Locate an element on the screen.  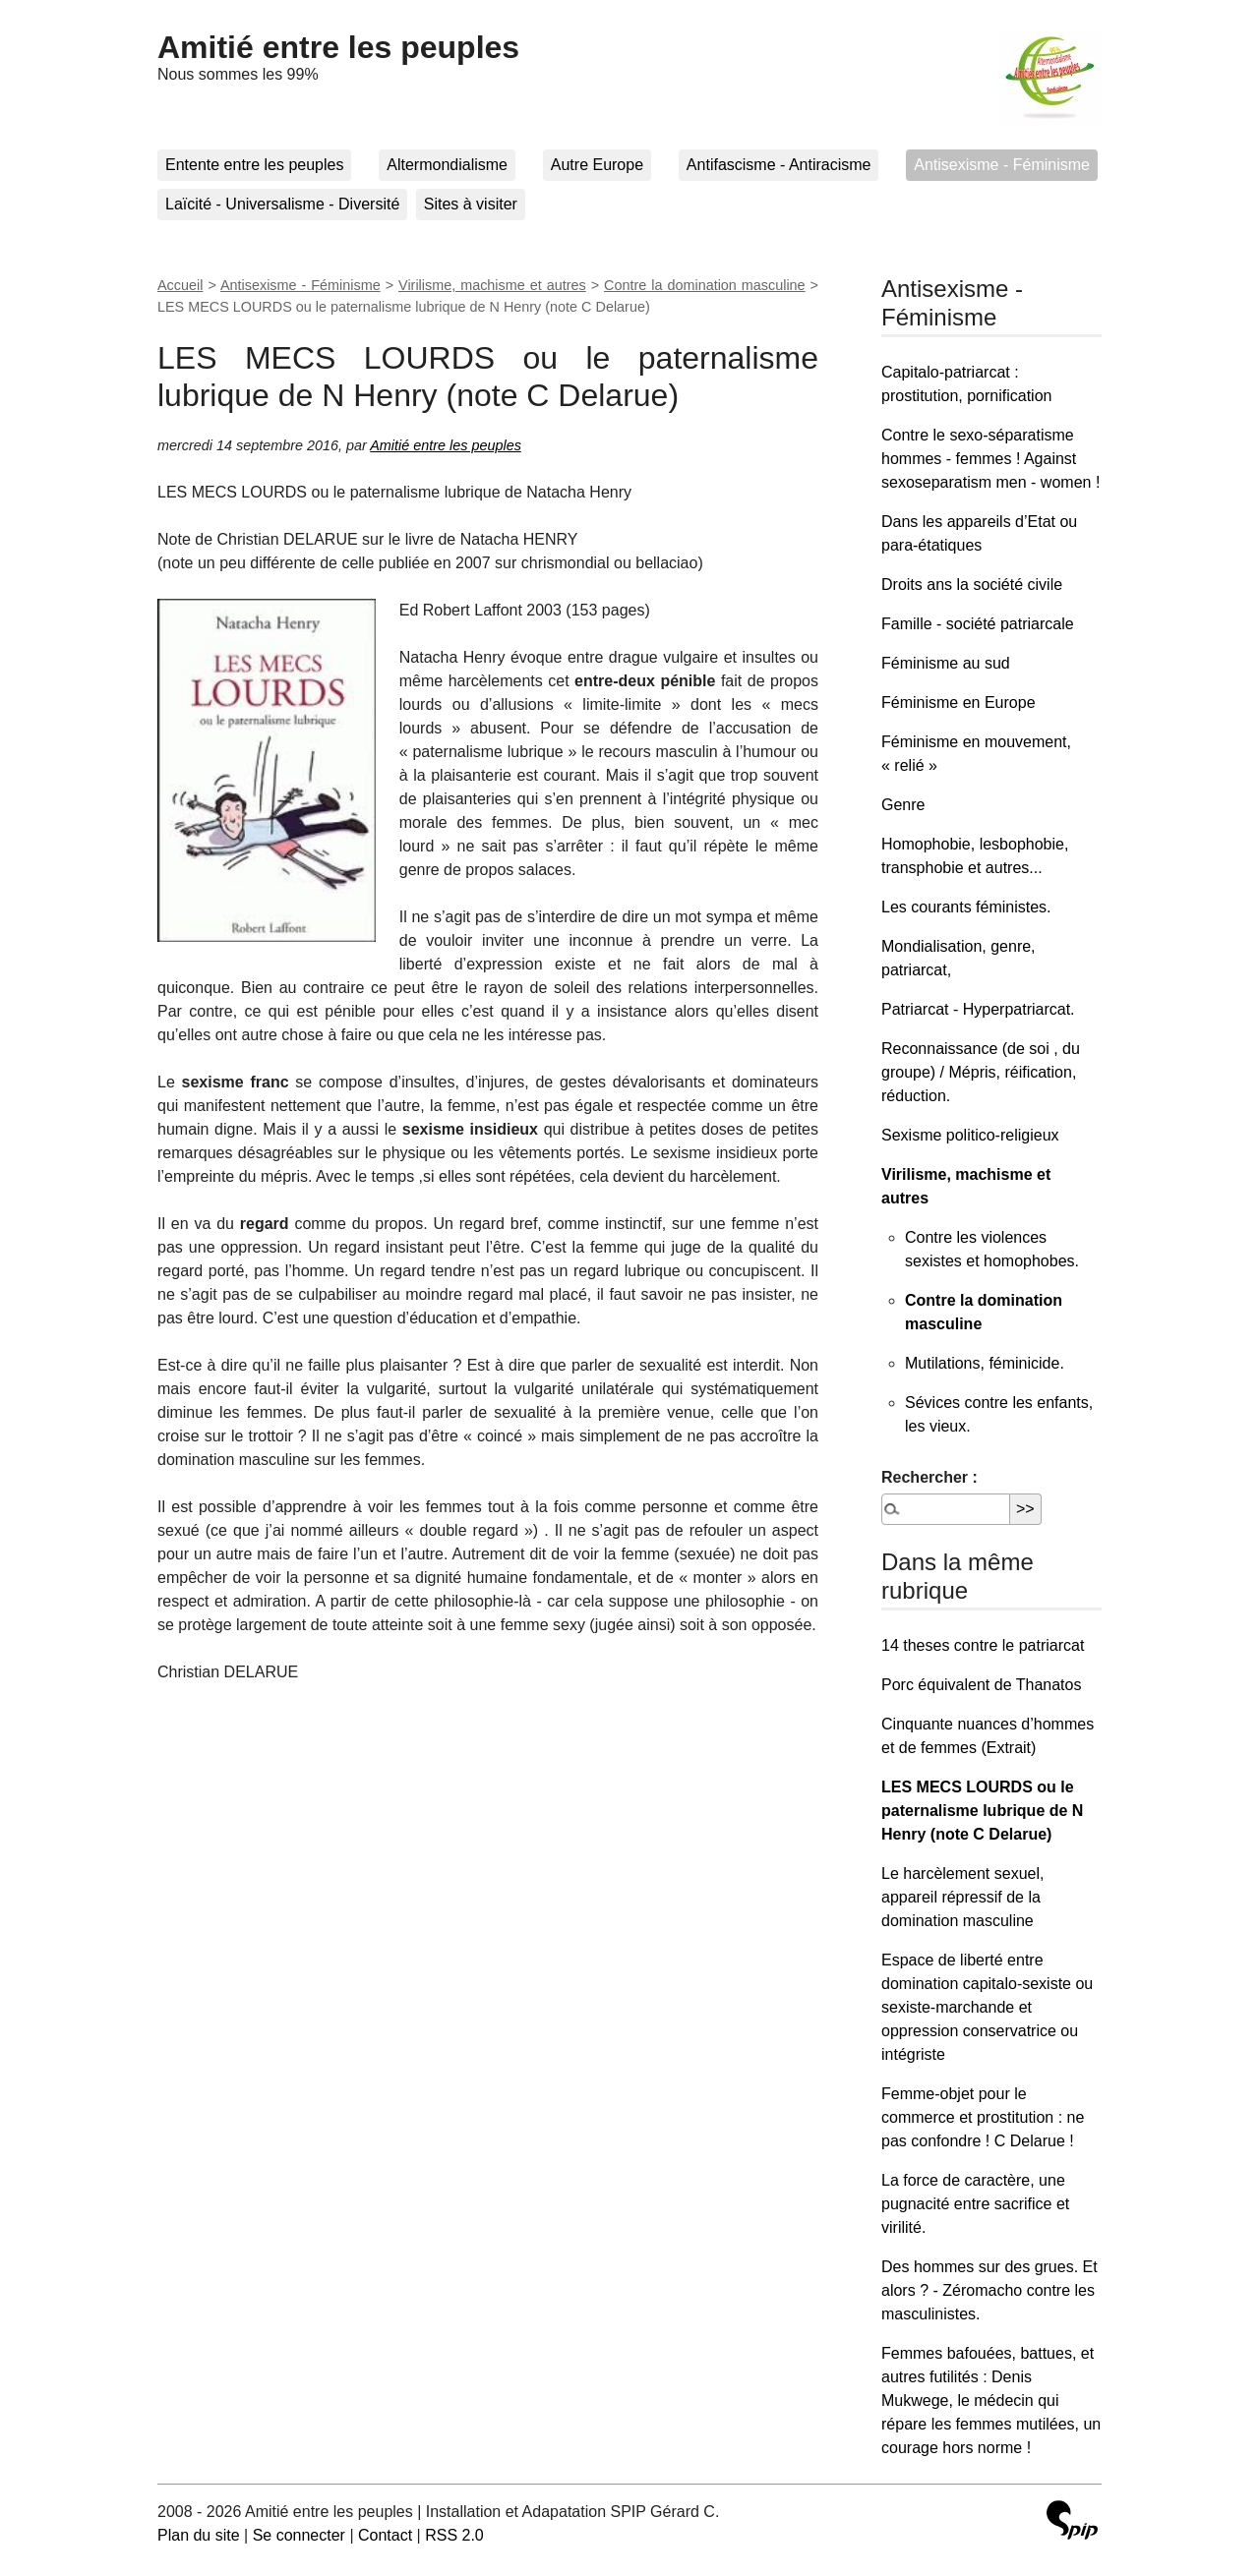
Porc équivalent de Thanatos is located at coordinates (981, 1684).